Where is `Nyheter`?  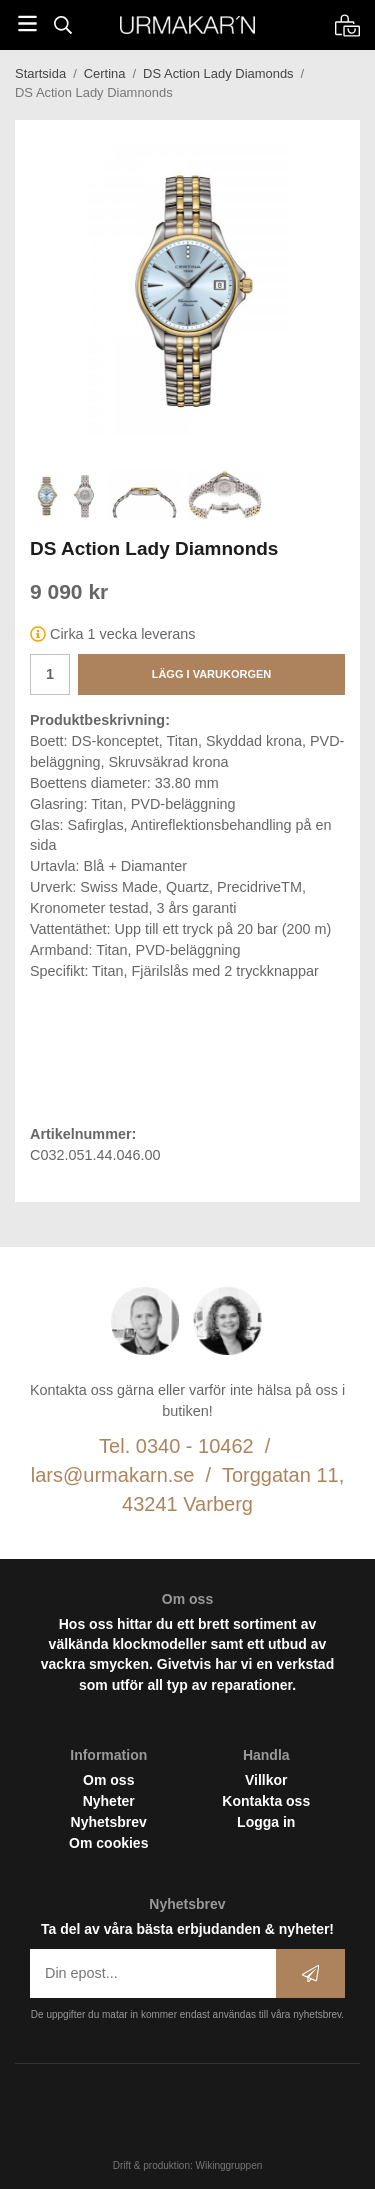
Nyheter is located at coordinates (109, 1801).